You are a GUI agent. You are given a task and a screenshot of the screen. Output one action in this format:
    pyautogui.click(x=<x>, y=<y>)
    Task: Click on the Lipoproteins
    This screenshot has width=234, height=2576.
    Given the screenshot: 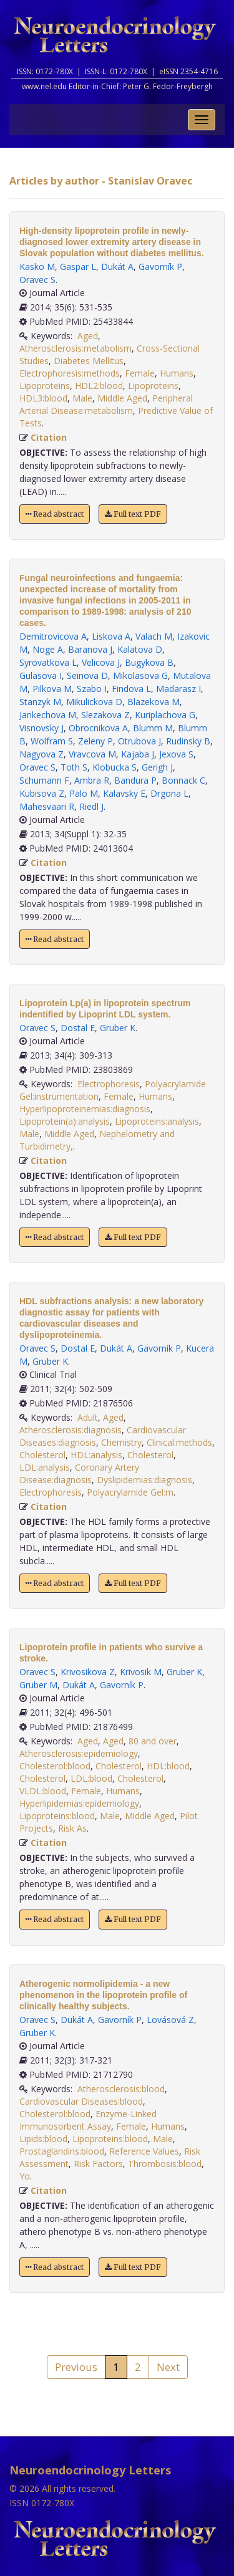 What is the action you would take?
    pyautogui.click(x=44, y=386)
    